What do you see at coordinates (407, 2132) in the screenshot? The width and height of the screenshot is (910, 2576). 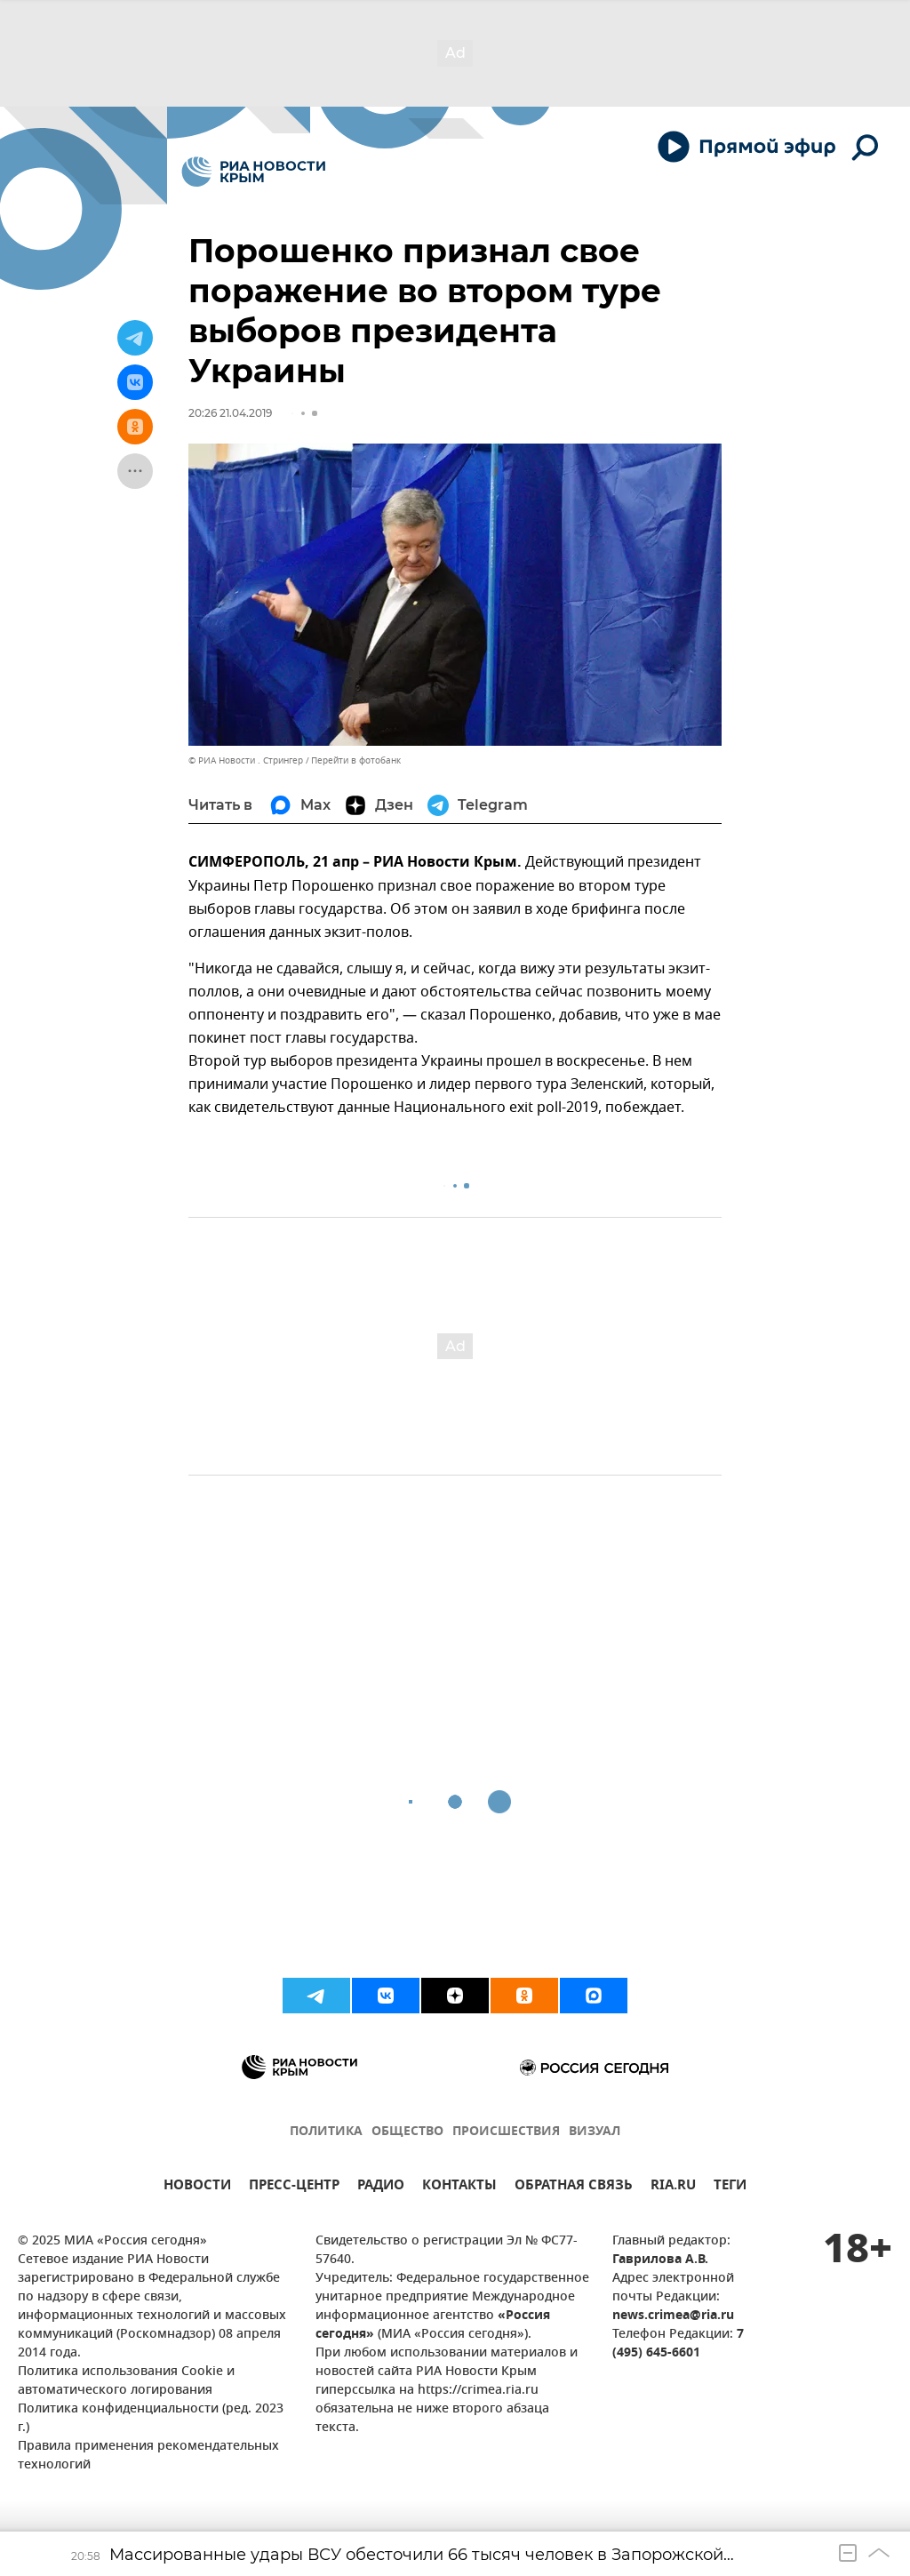 I see `ОБЩЕСТВО` at bounding box center [407, 2132].